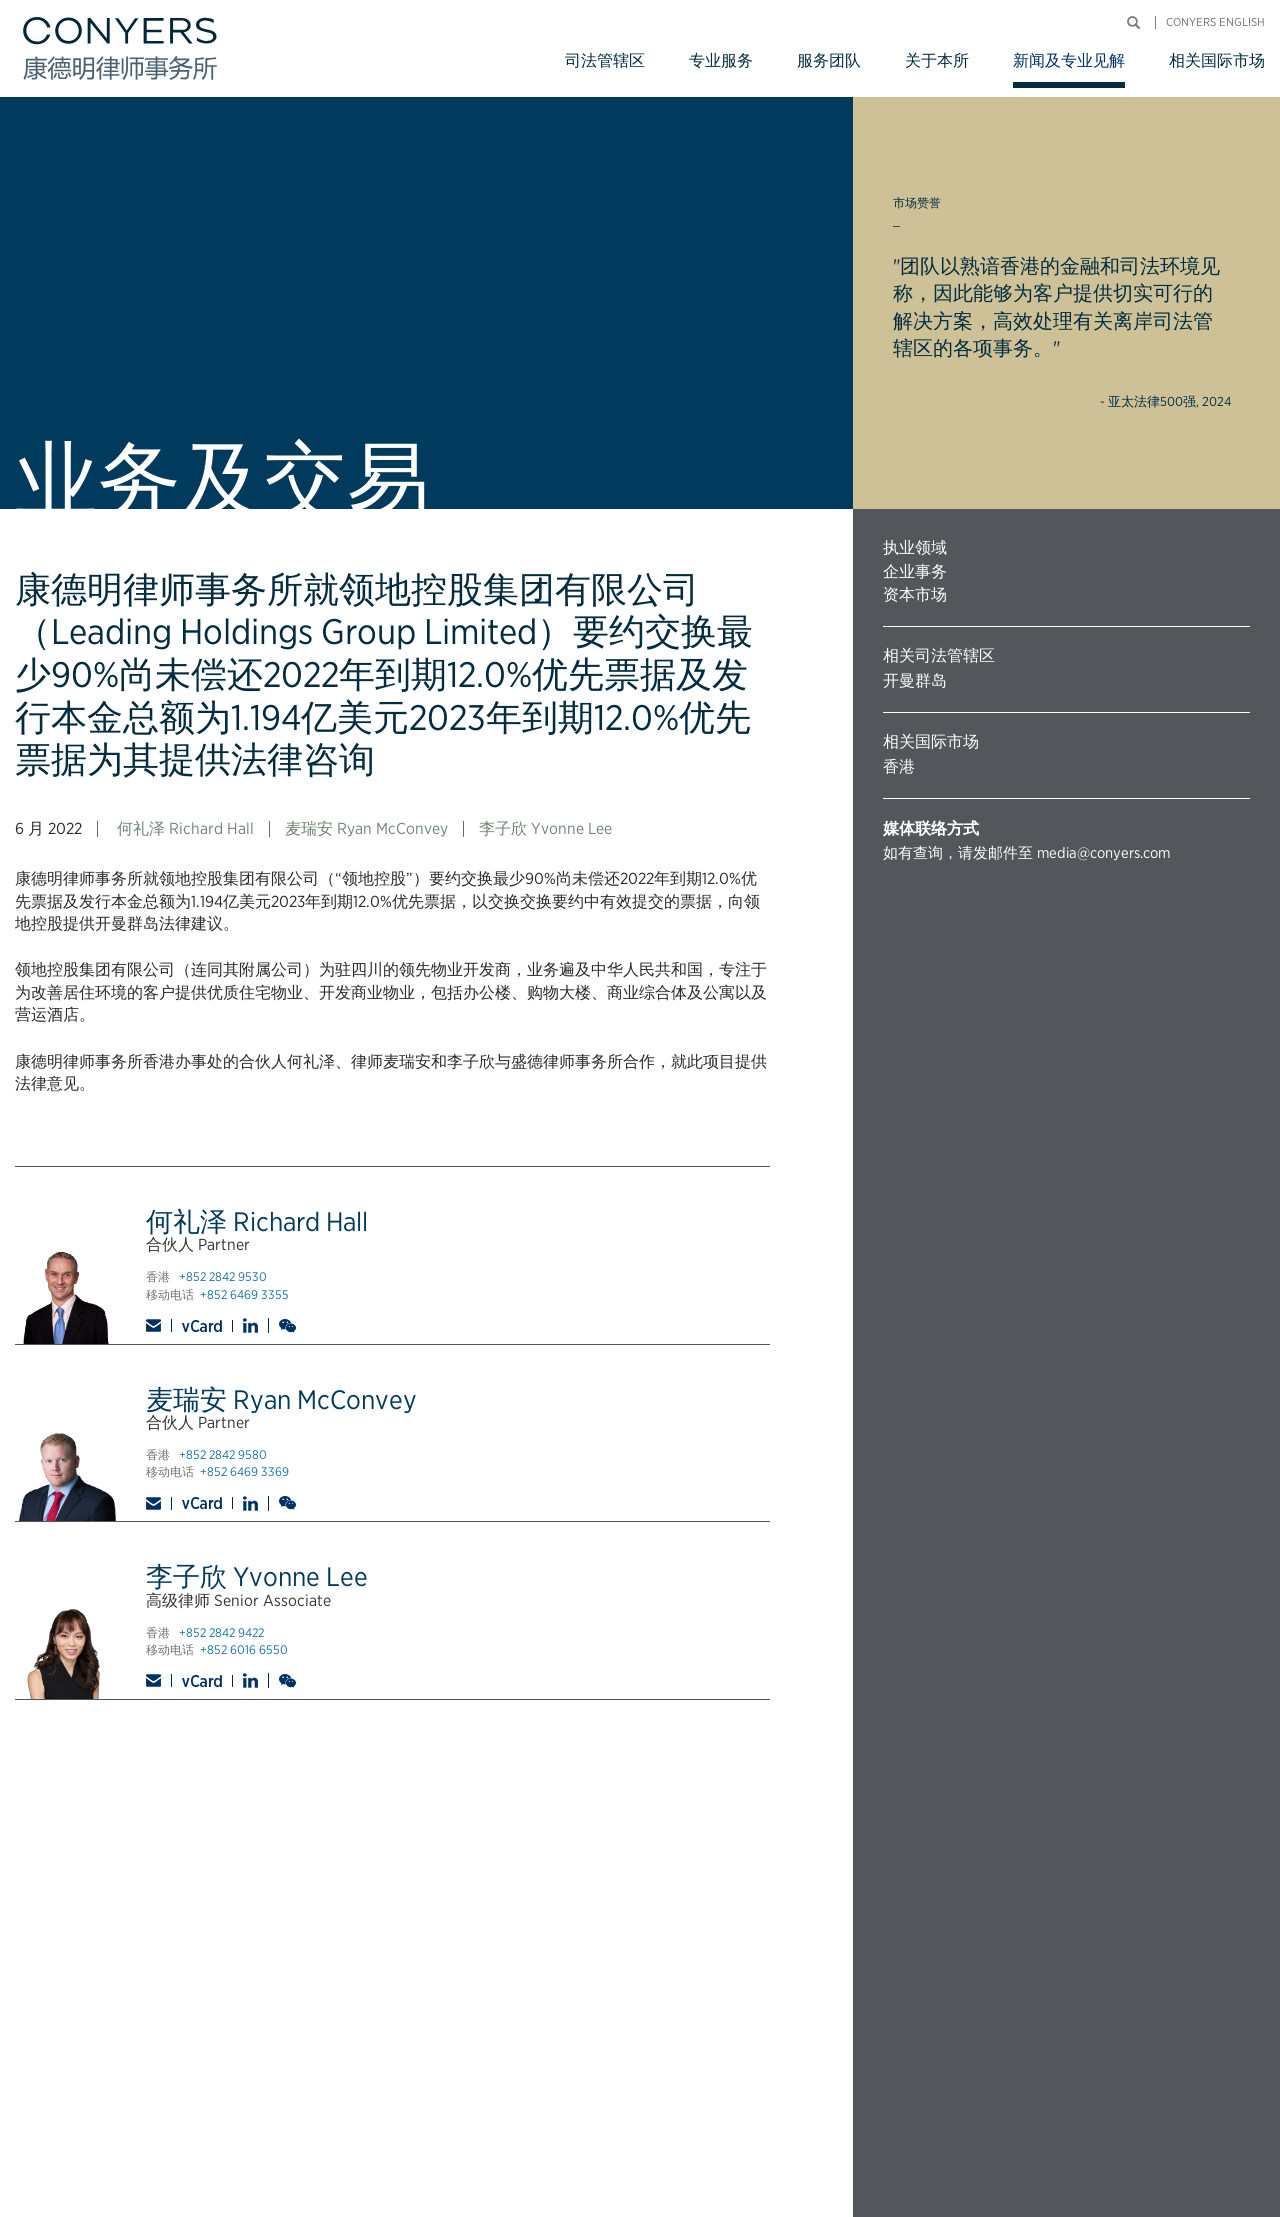  What do you see at coordinates (244, 1649) in the screenshot?
I see `+852 6016 6550` at bounding box center [244, 1649].